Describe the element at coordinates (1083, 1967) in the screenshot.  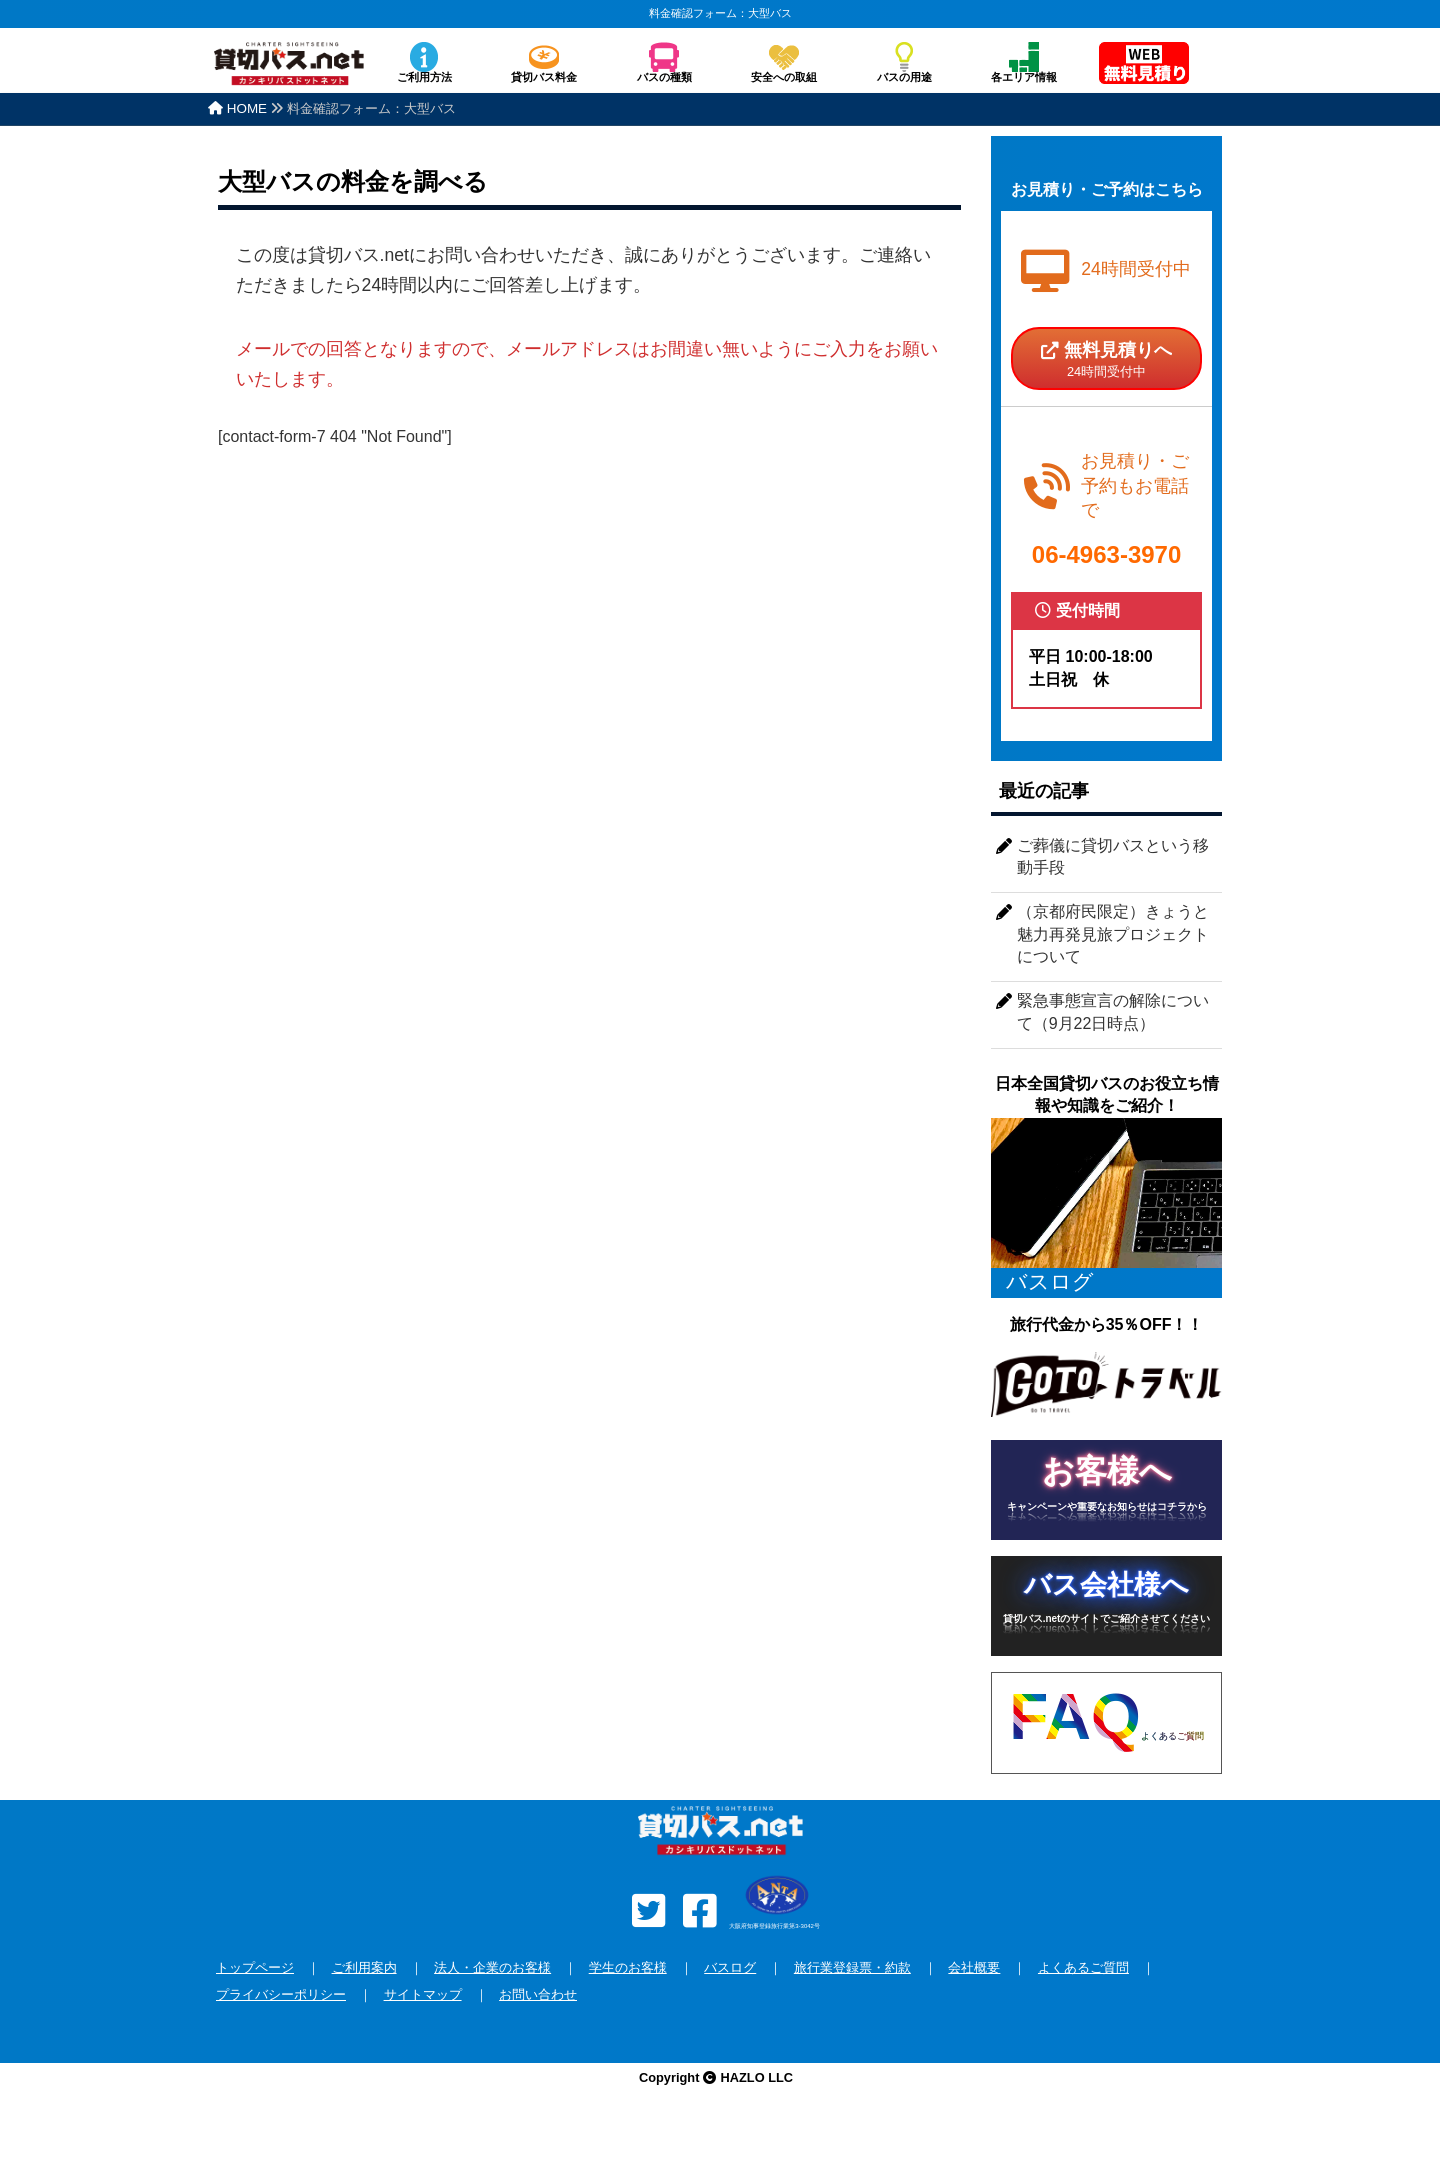
I see `よくあるご質問` at that location.